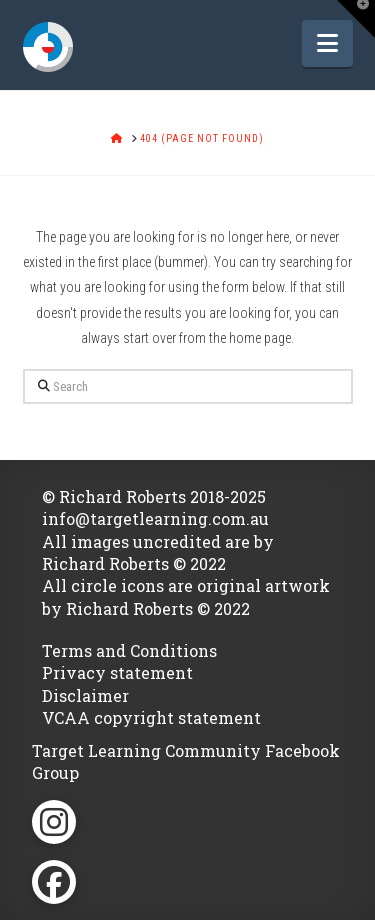 The width and height of the screenshot is (375, 920). Describe the element at coordinates (327, 43) in the screenshot. I see `[button]` at that location.